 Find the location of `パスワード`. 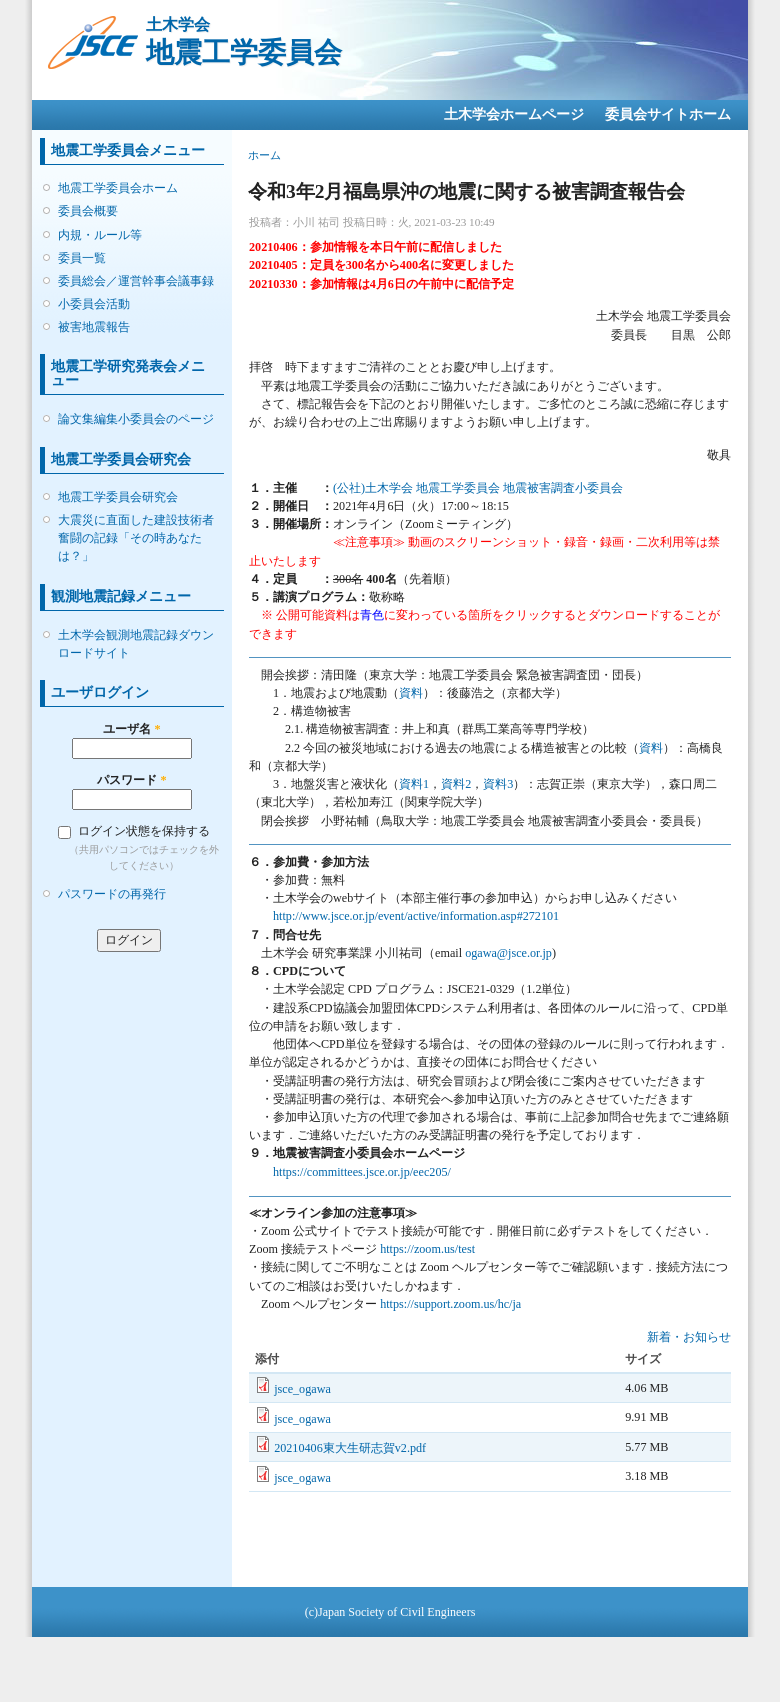

パスワード is located at coordinates (131, 780).